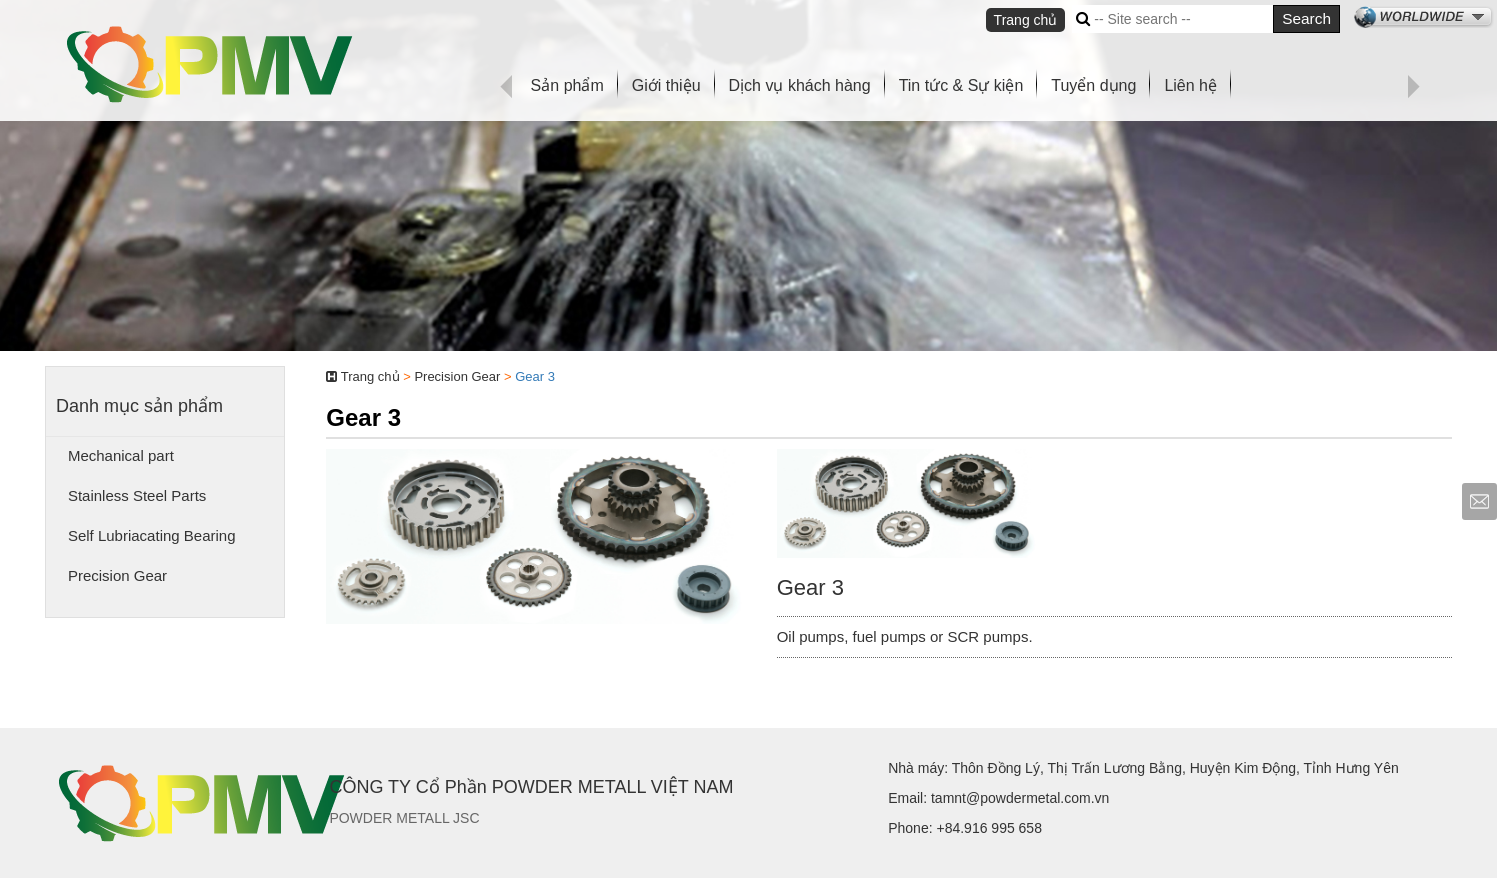  Describe the element at coordinates (152, 535) in the screenshot. I see `Self Lubriacating Bearing` at that location.